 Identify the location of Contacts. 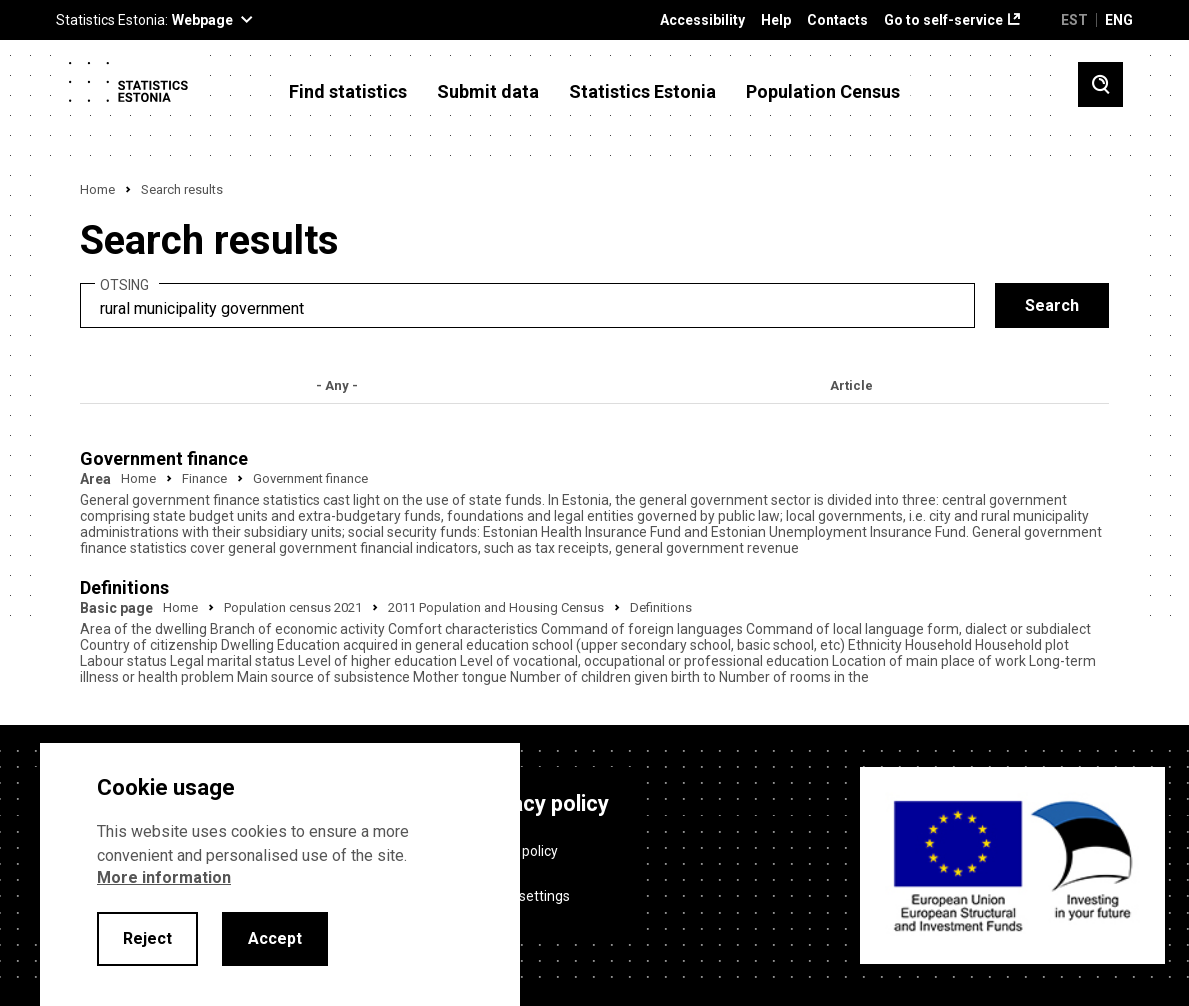
(837, 20).